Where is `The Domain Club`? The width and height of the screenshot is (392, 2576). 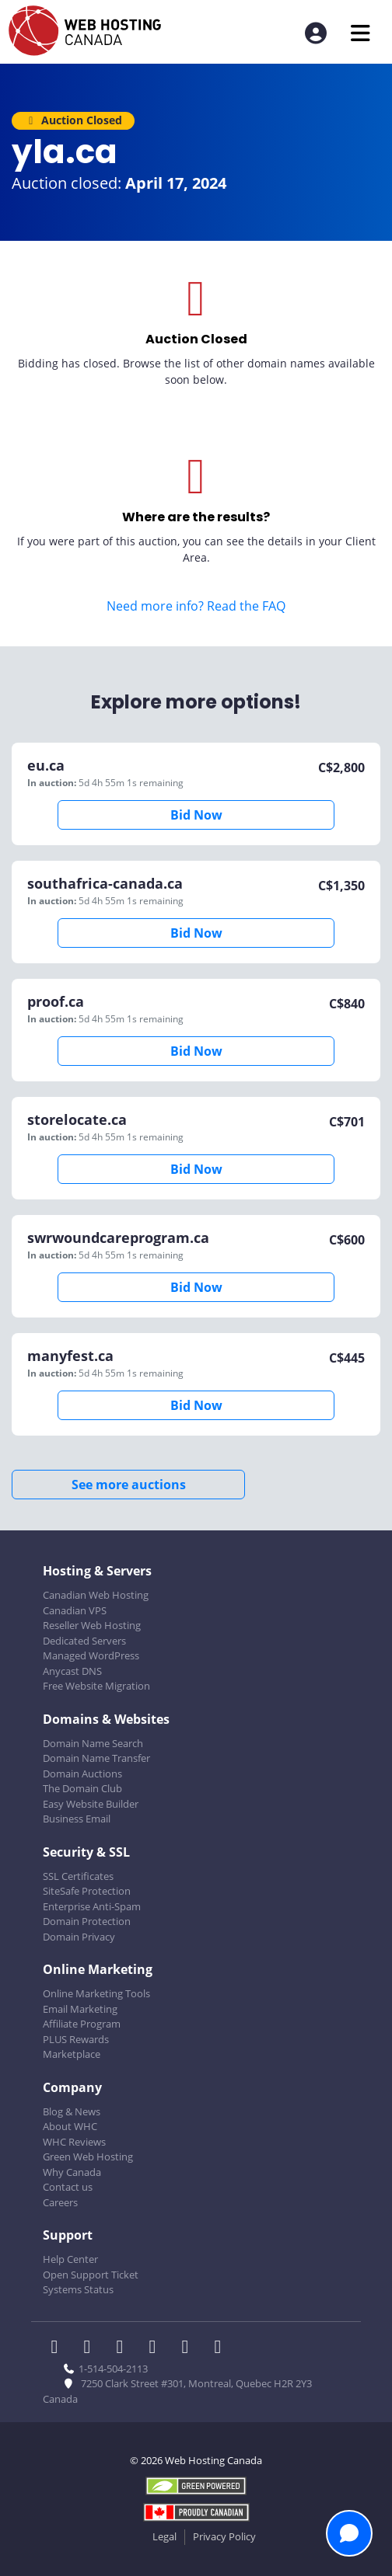 The Domain Club is located at coordinates (82, 1788).